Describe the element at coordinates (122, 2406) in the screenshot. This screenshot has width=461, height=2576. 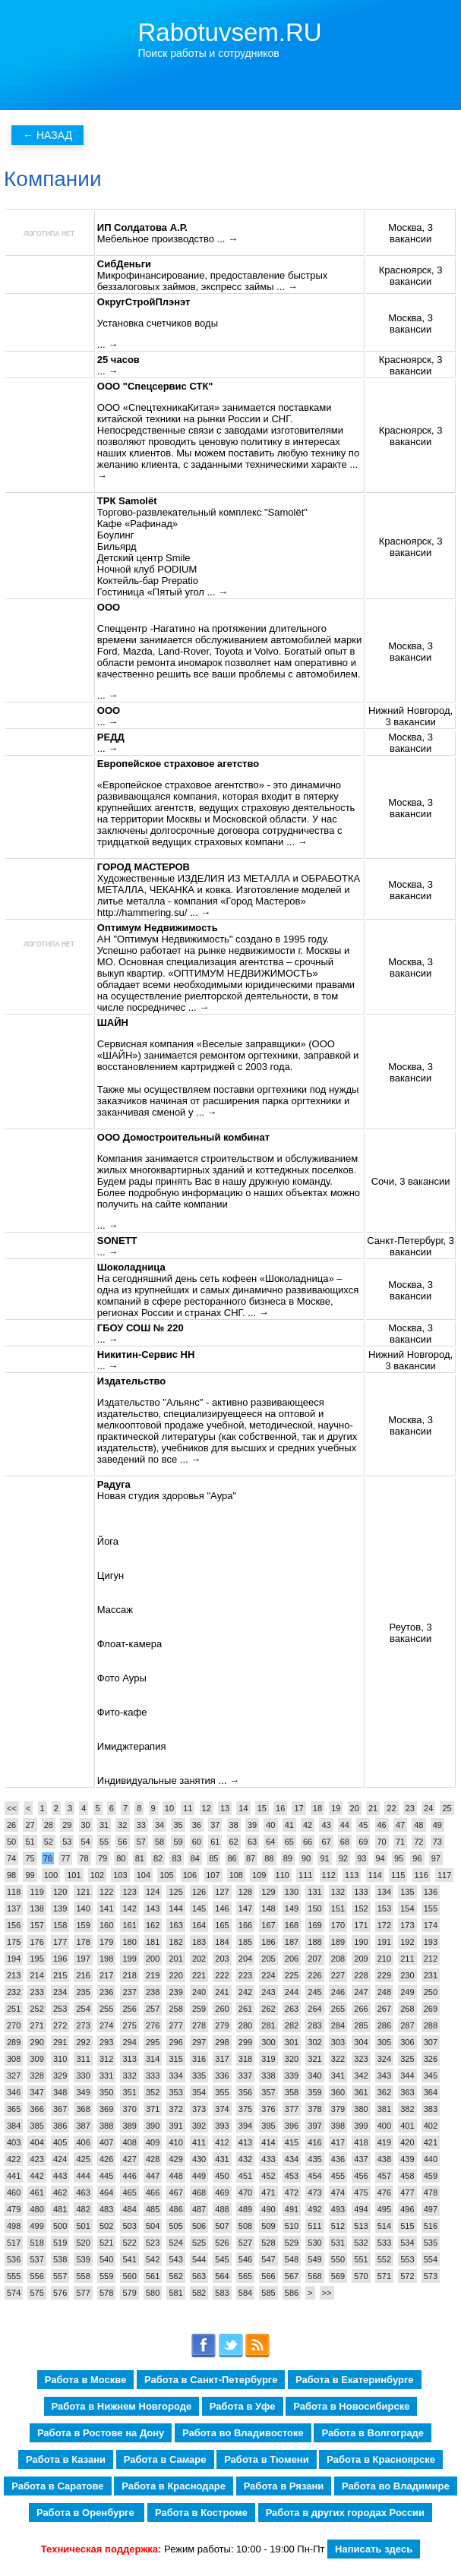
I see `Работа в Нижнем Новгороде` at that location.